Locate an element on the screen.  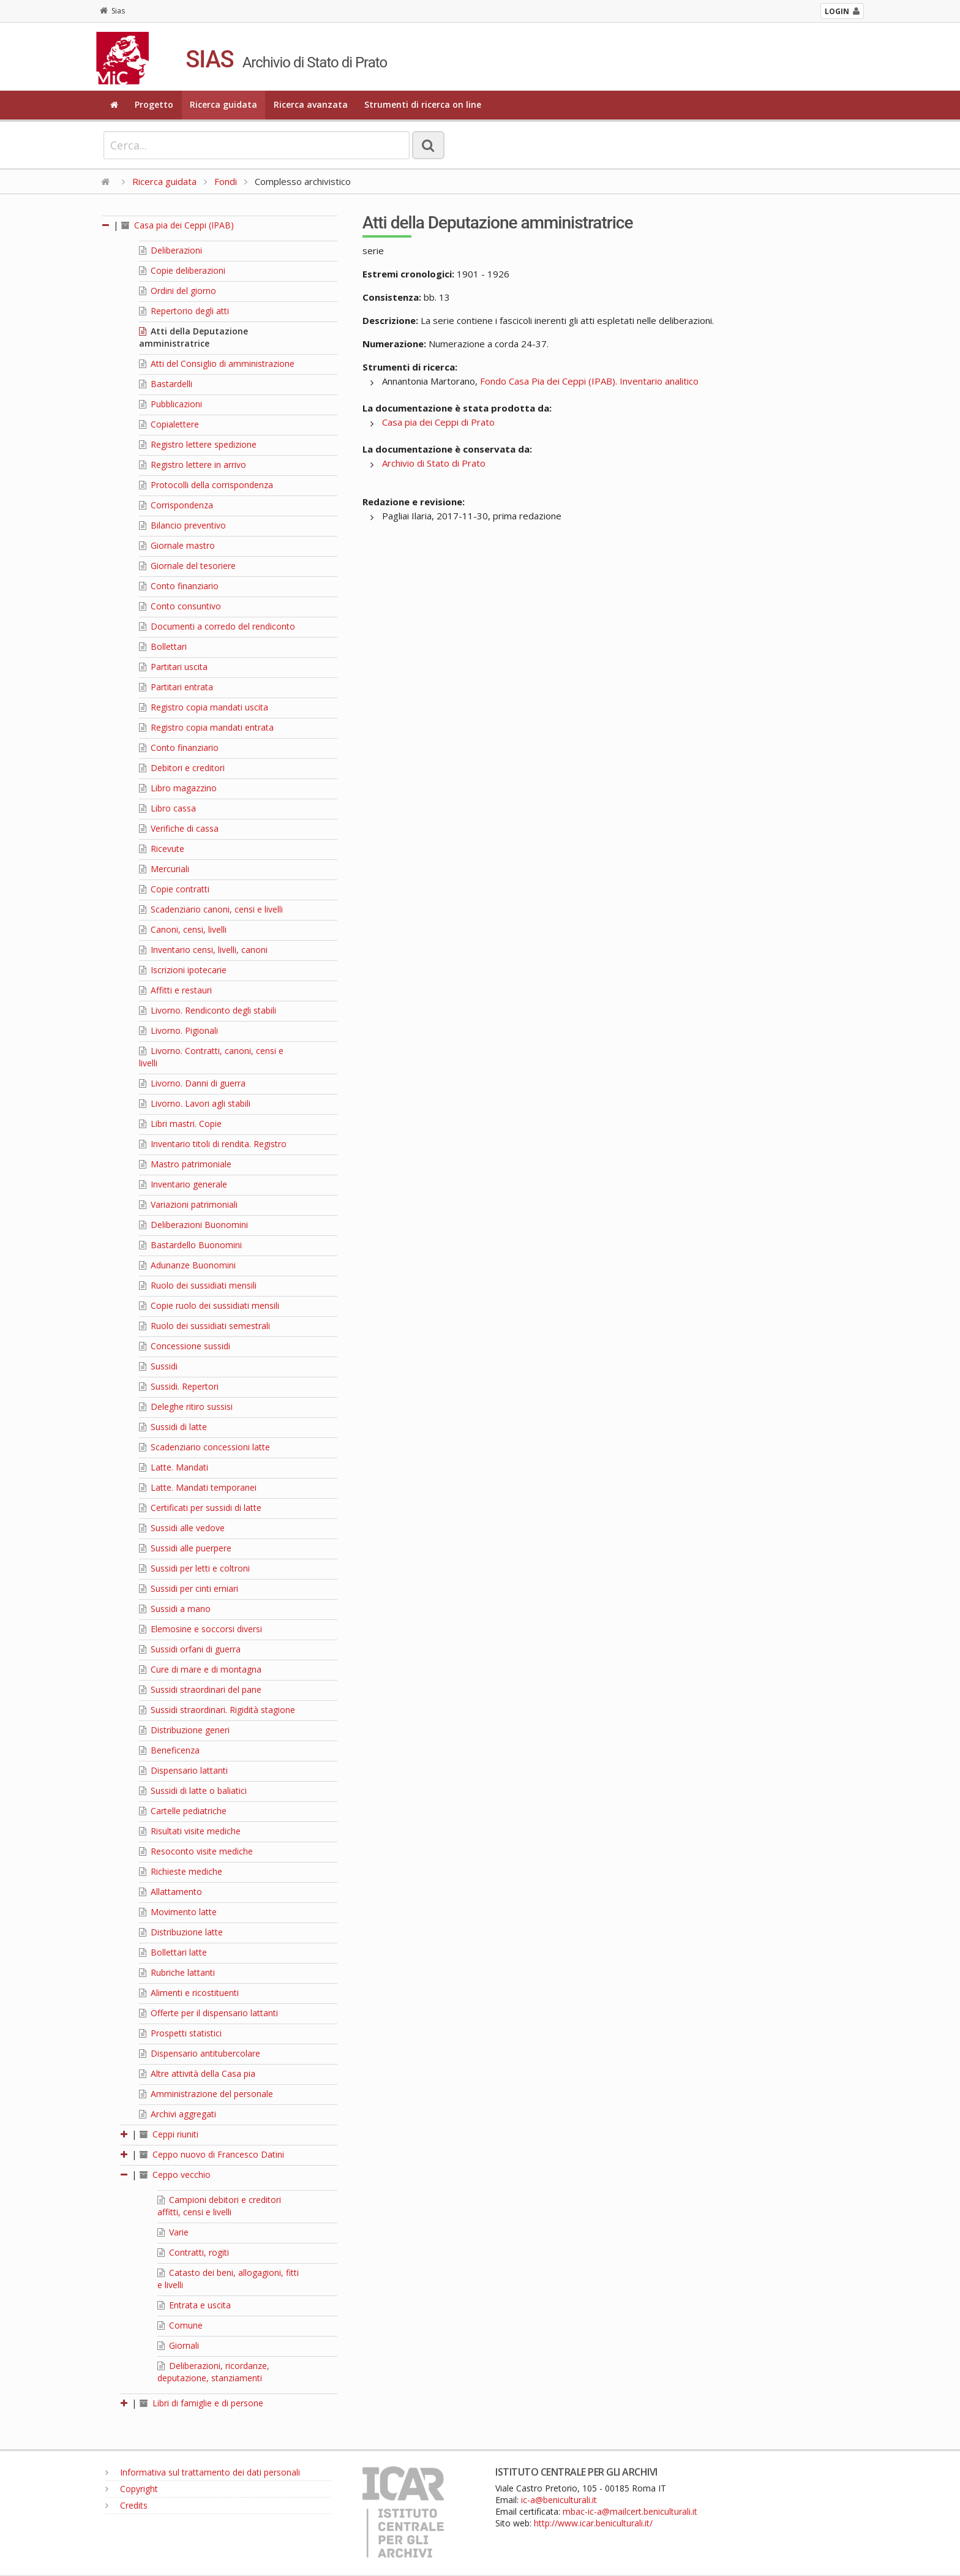
Copie contratti is located at coordinates (174, 889).